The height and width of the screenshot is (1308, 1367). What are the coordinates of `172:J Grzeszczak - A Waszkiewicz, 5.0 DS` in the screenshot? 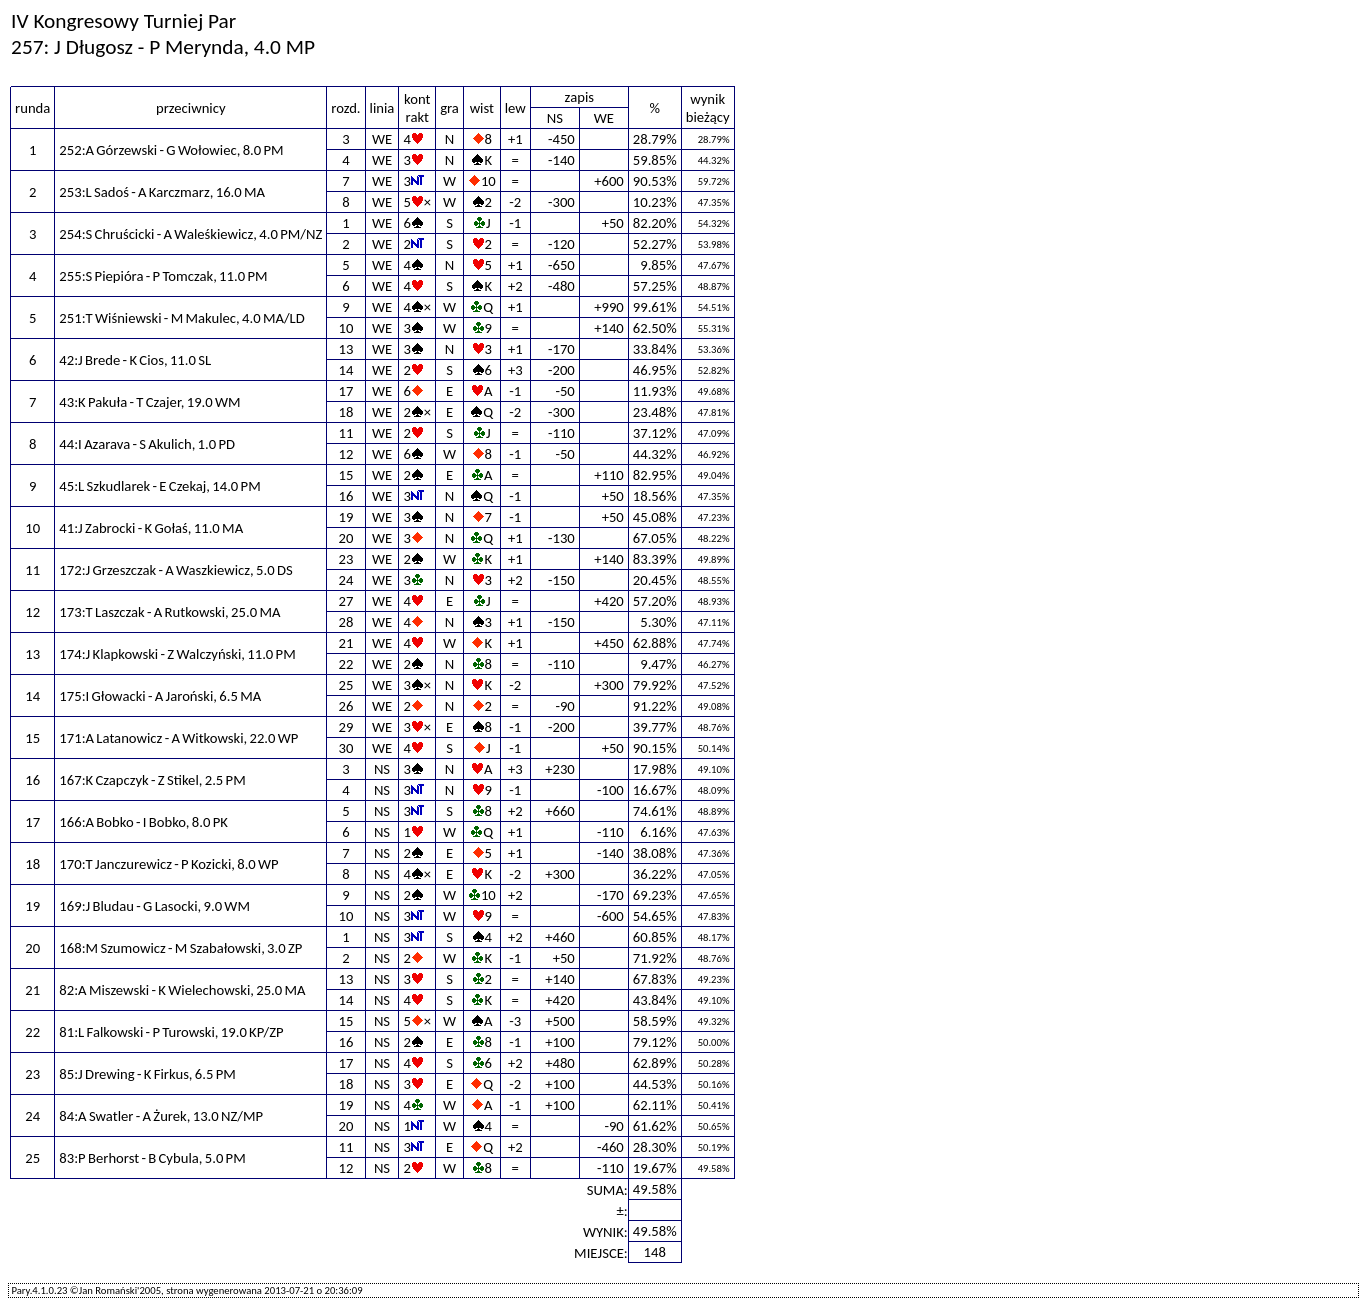 It's located at (175, 570).